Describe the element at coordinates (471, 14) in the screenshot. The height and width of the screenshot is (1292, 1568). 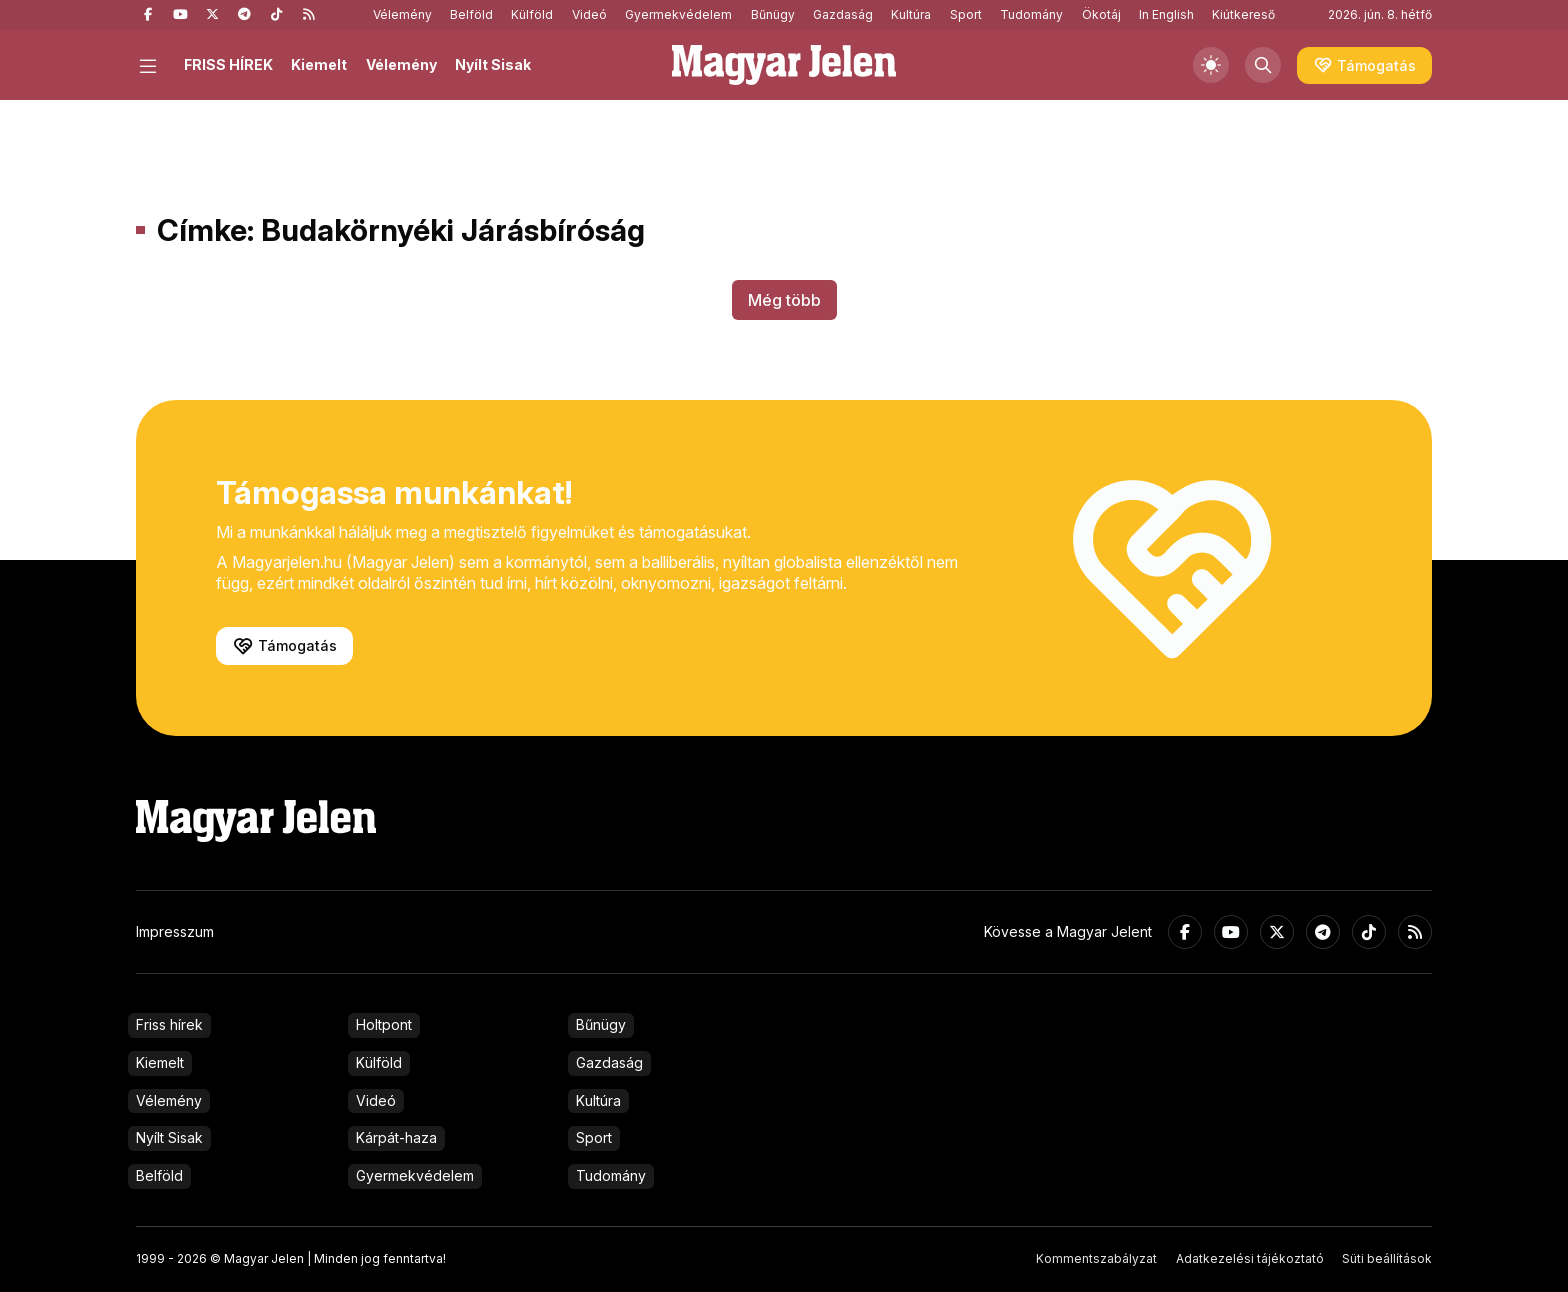
I see `Belföld` at that location.